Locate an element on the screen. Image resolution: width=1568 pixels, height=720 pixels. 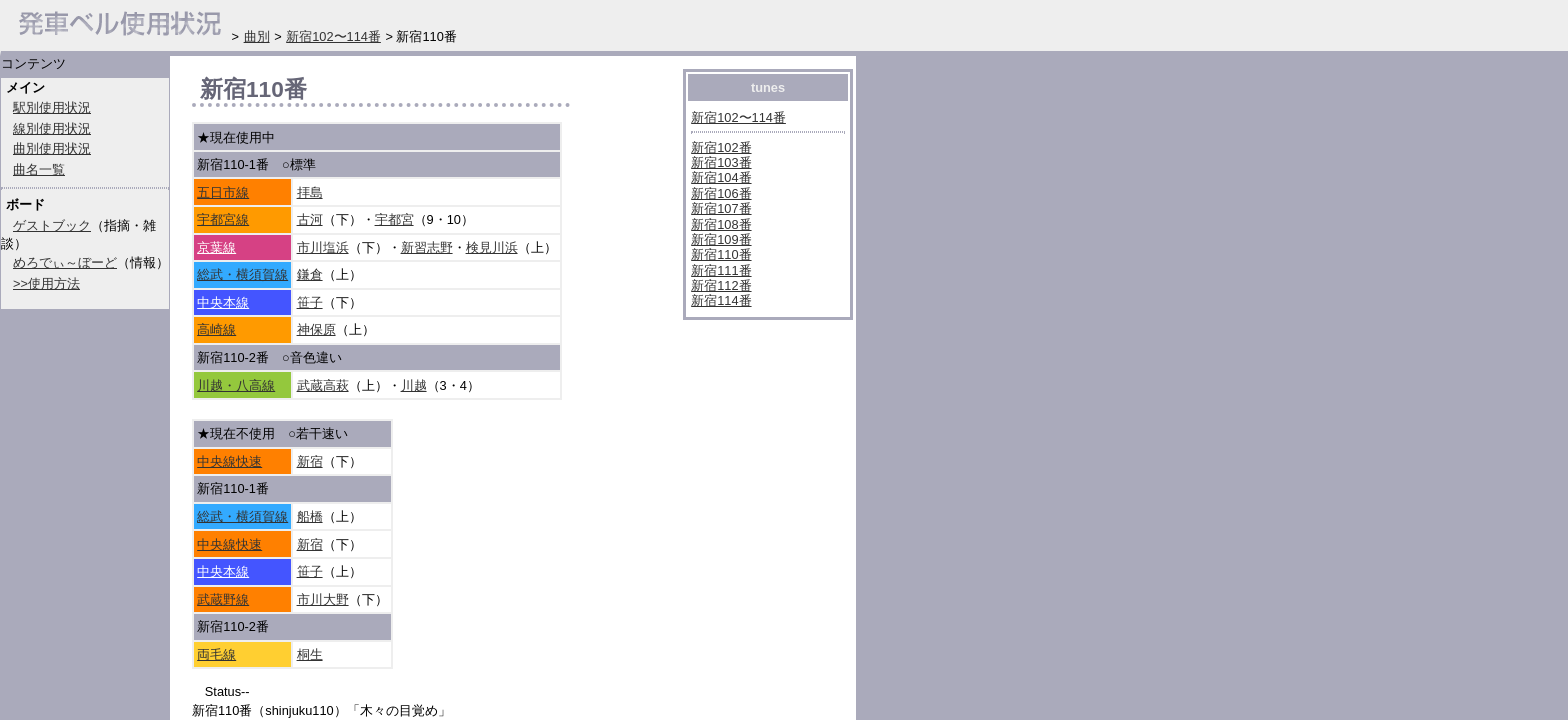
総武・横須賀線 is located at coordinates (242, 274).